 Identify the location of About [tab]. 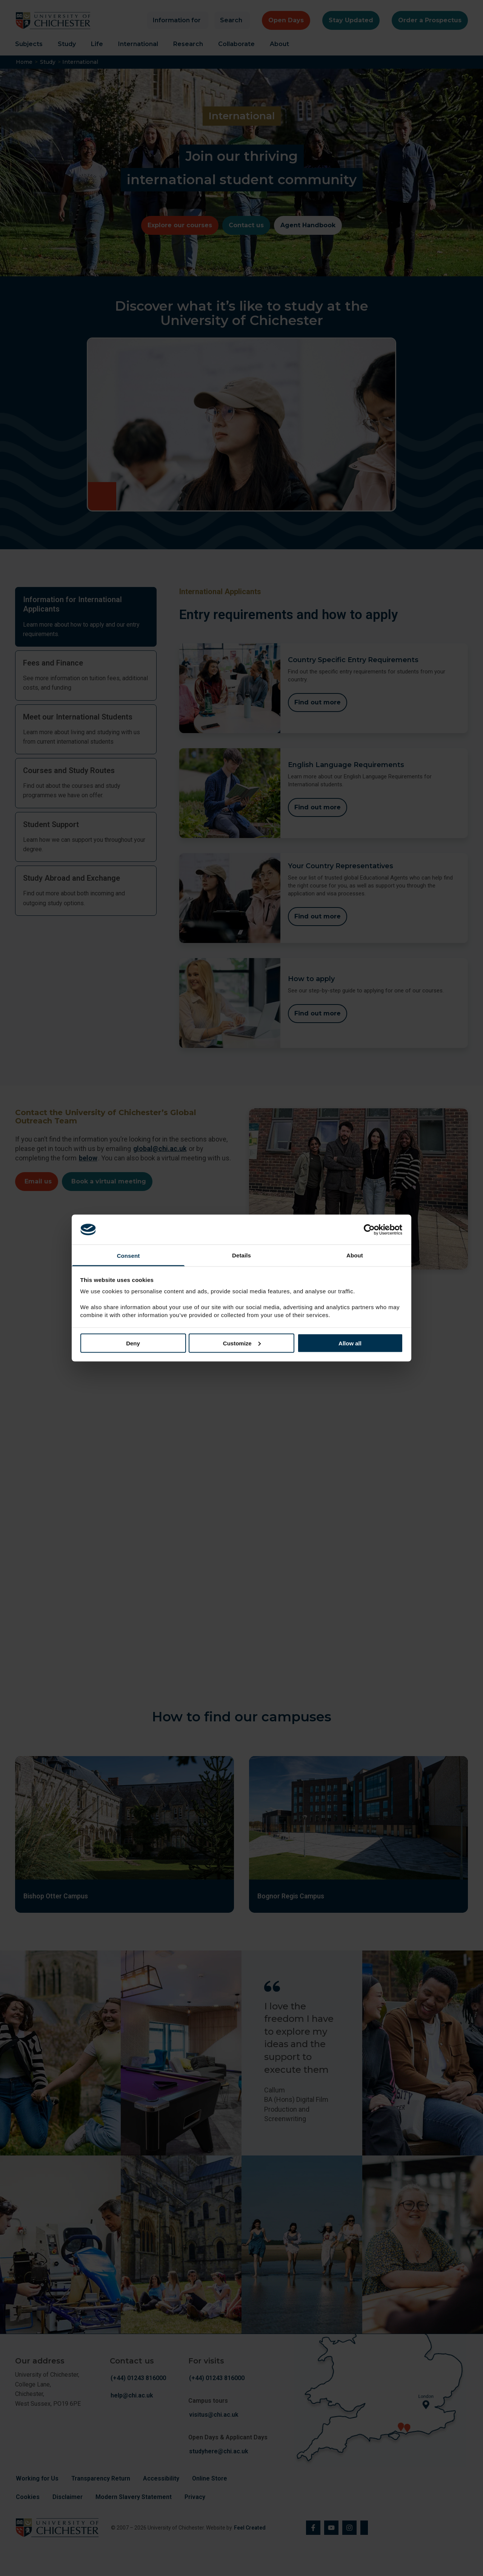
(354, 1255).